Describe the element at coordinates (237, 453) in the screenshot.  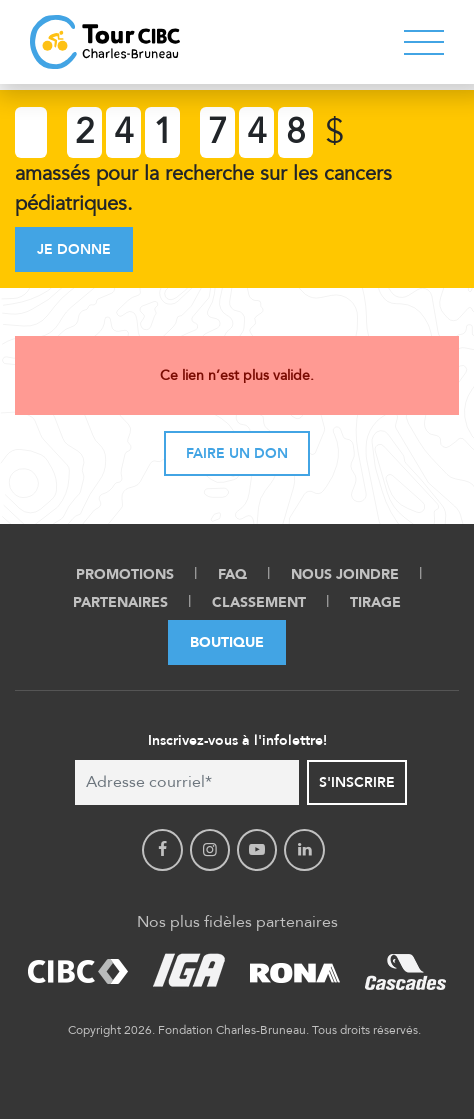
I see `Faire un don` at that location.